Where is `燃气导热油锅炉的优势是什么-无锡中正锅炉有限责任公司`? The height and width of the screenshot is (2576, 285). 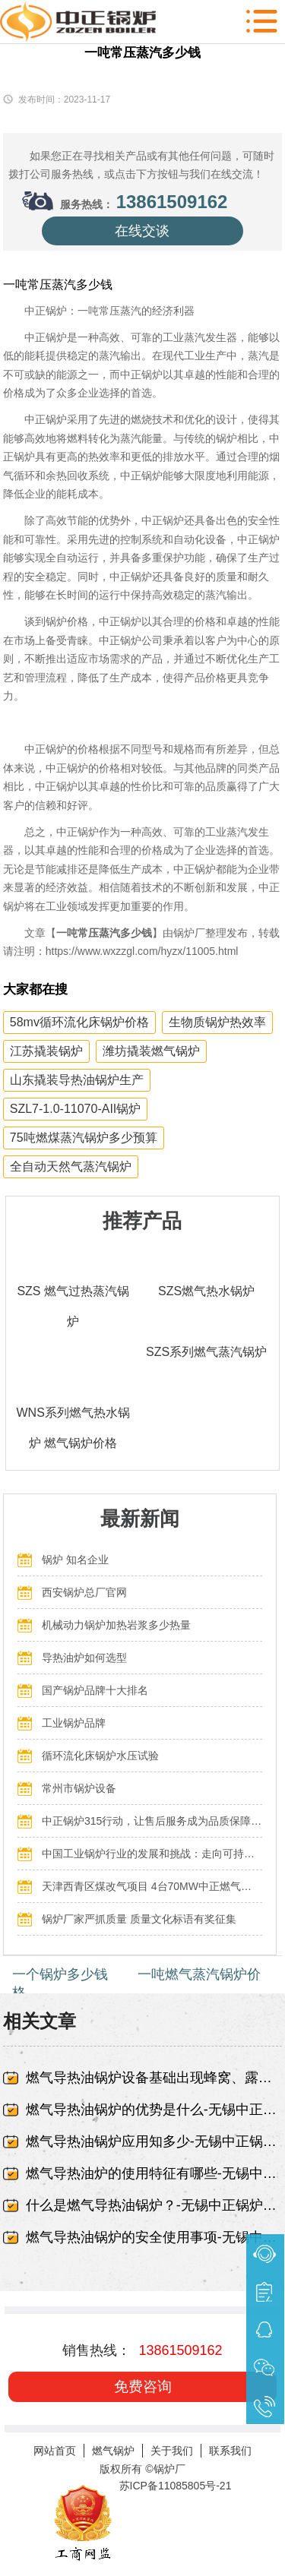 燃气导热油锅炉的优势是什么-无锡中正锅炉有限责任公司 is located at coordinates (154, 2109).